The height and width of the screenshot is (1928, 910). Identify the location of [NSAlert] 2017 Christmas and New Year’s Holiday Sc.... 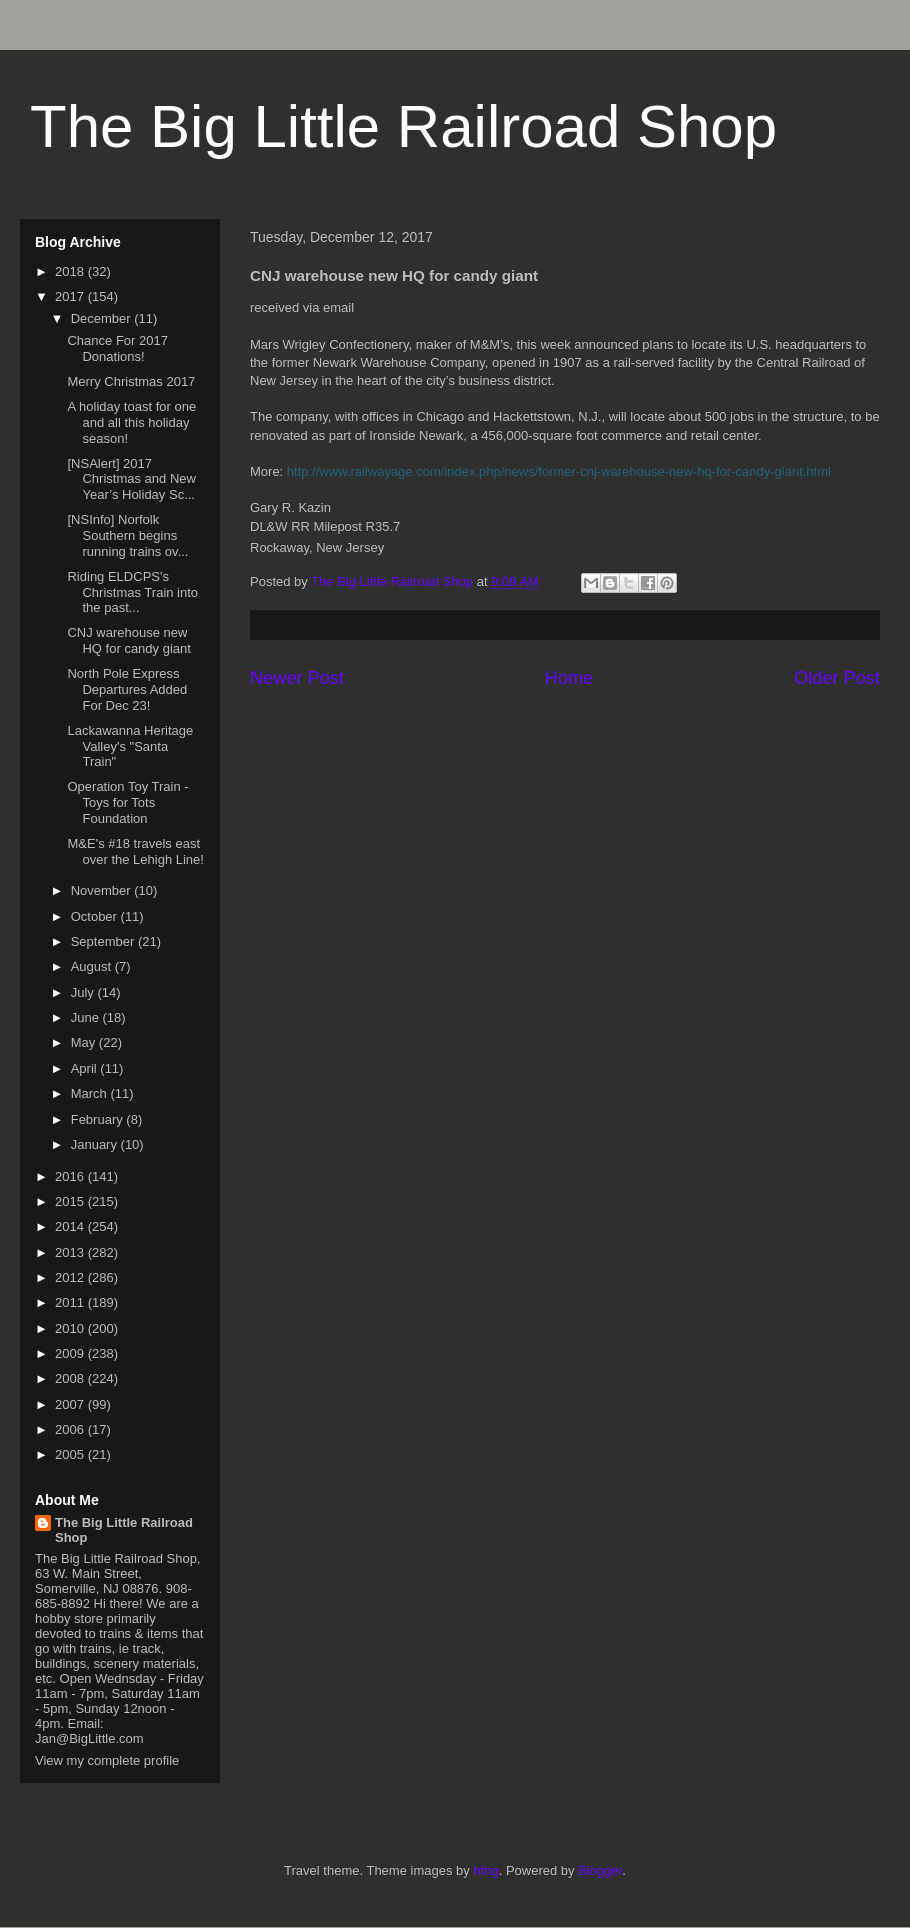
(131, 479).